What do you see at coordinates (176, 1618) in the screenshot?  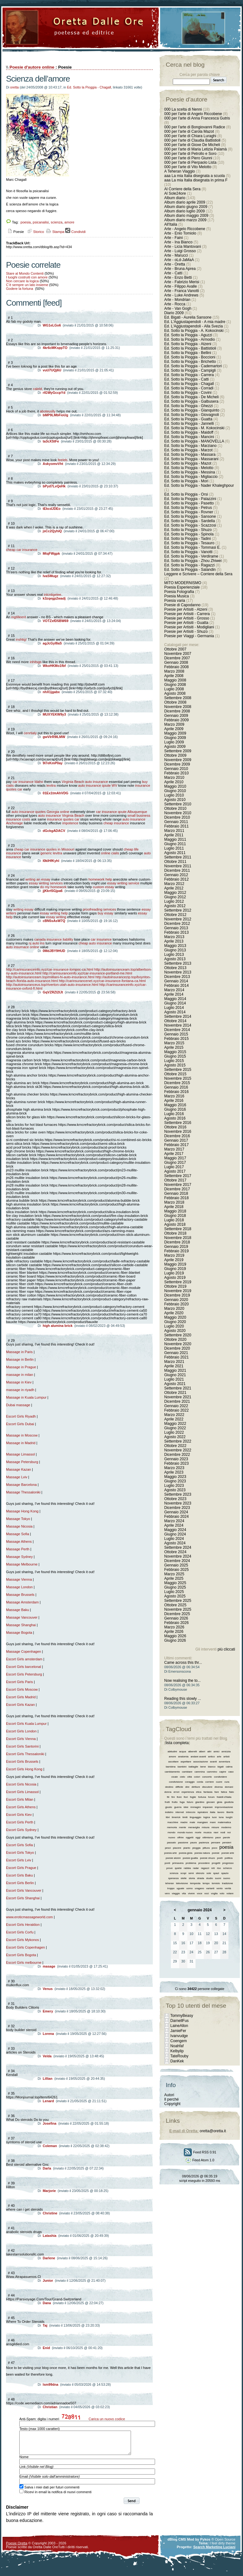 I see `Gennaio 2026` at bounding box center [176, 1618].